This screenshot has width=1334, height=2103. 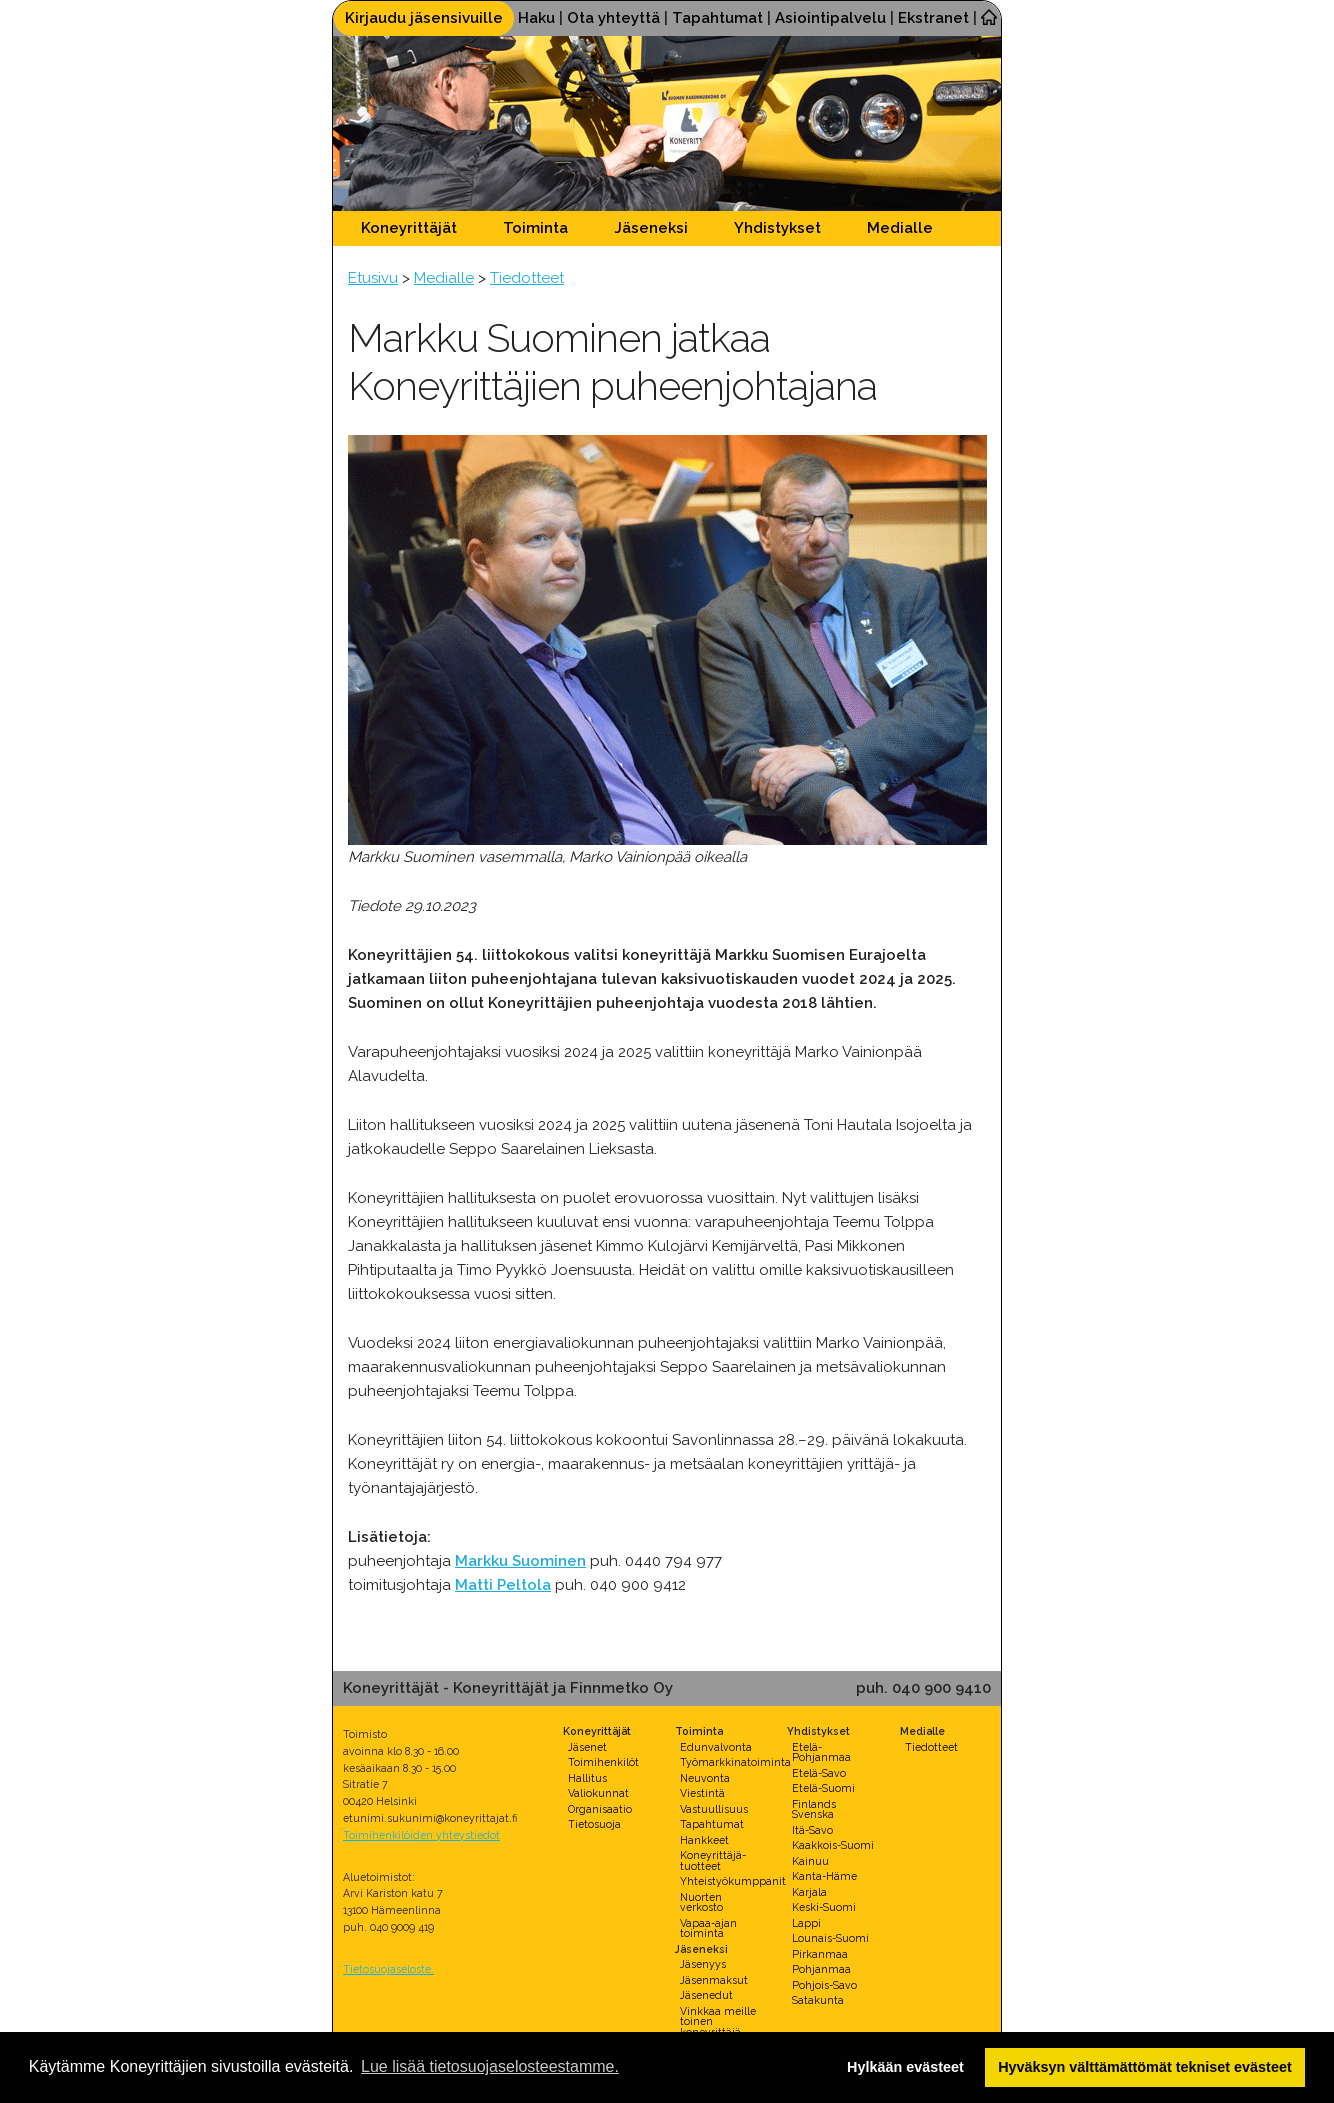 What do you see at coordinates (1145, 2067) in the screenshot?
I see `Hyväksyn välttämättömät tekniset evästeet [button]` at bounding box center [1145, 2067].